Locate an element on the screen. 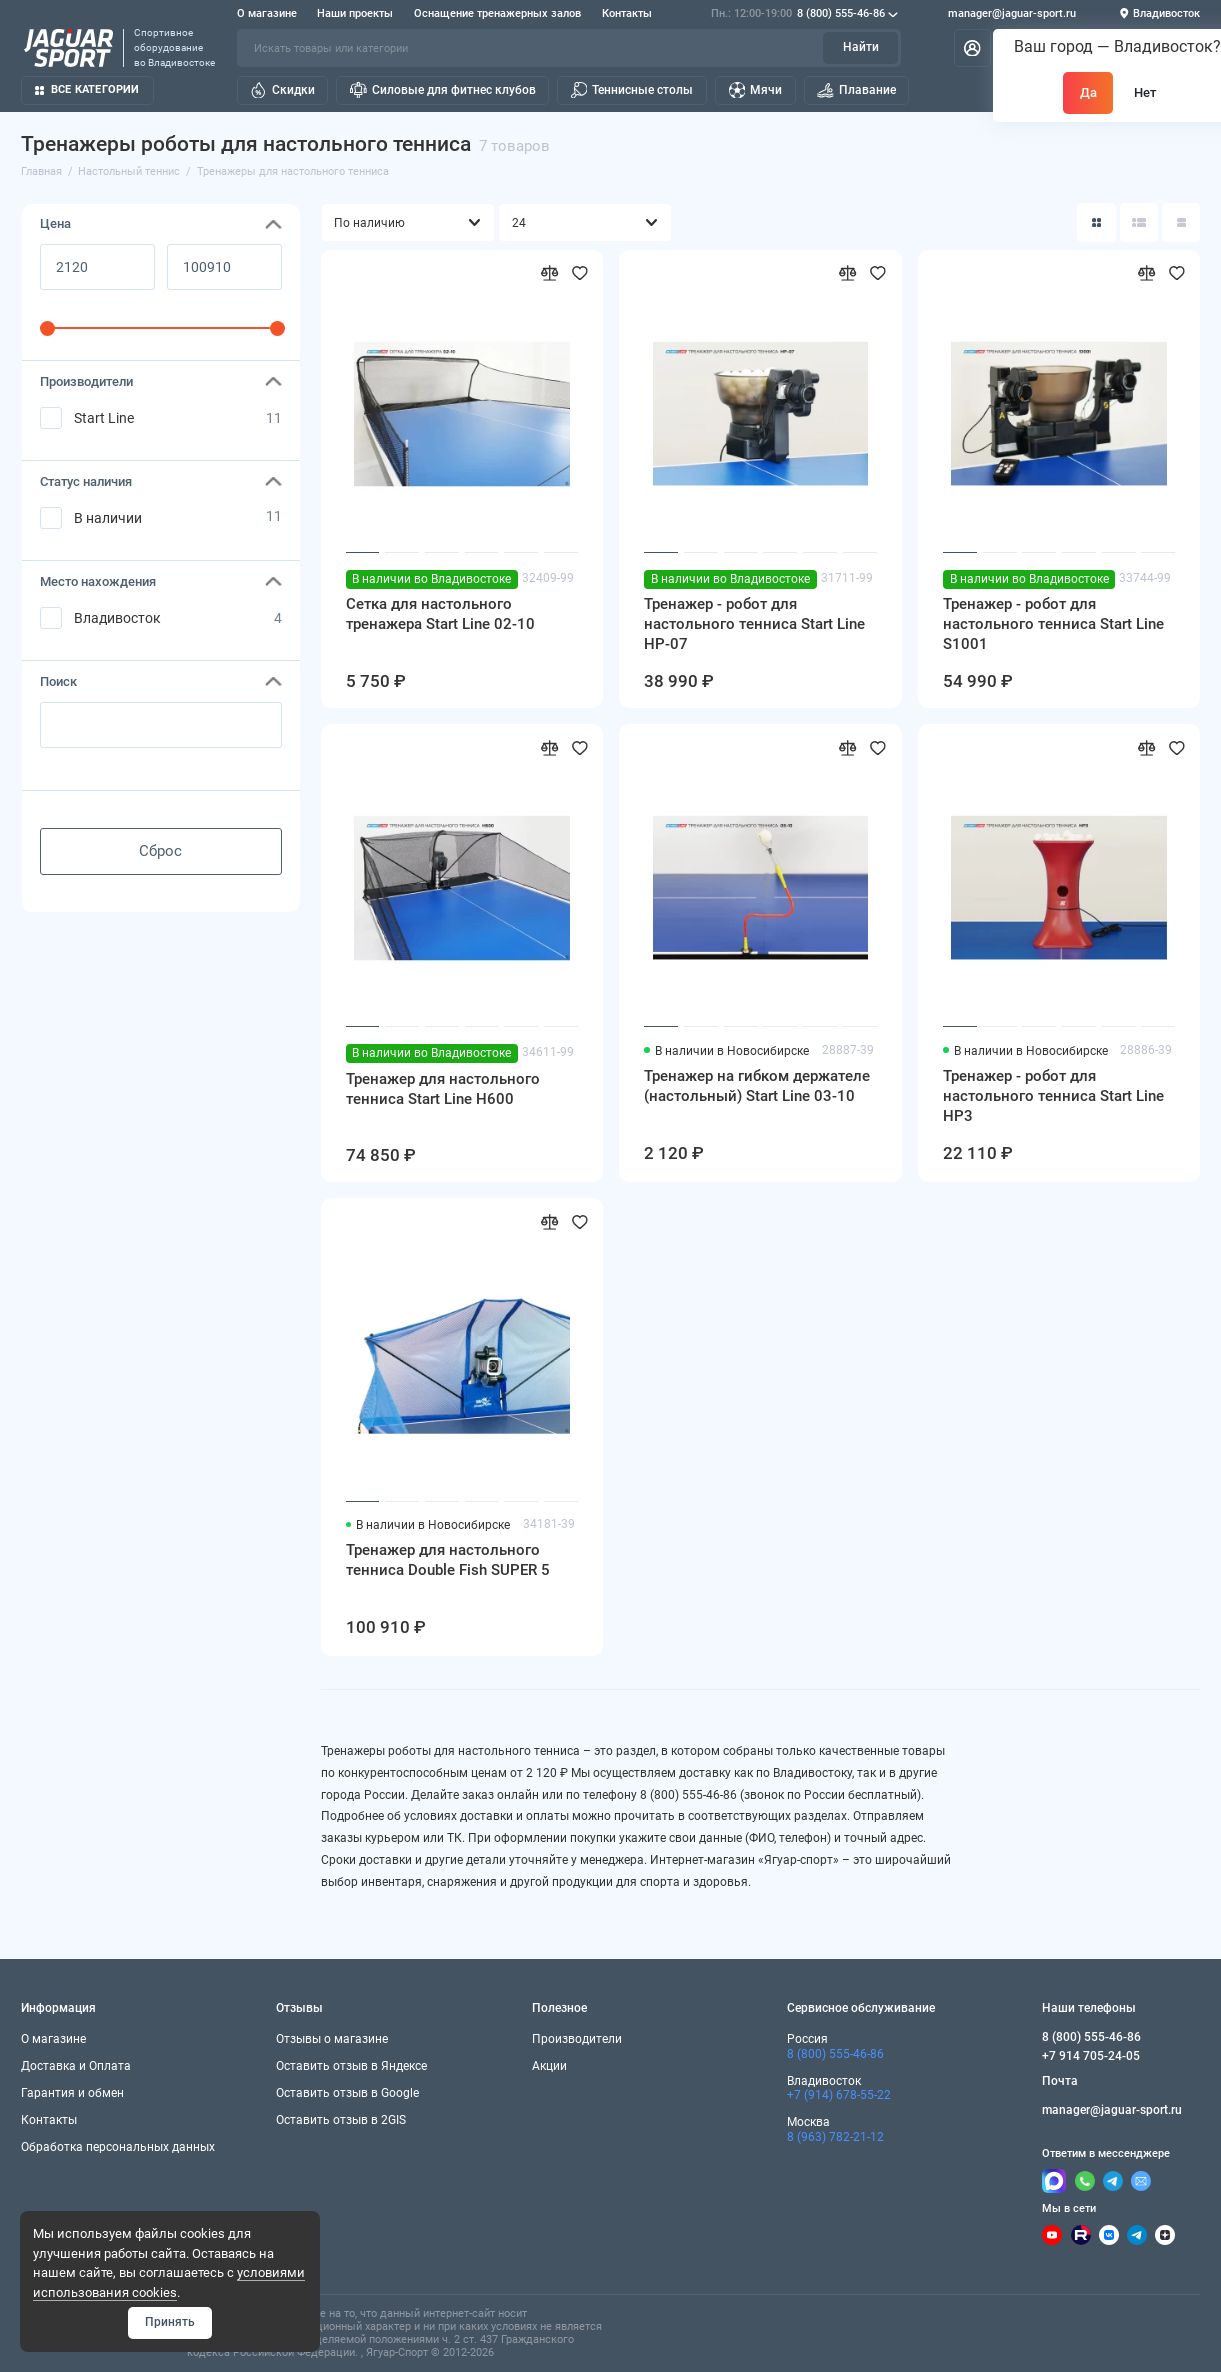  Сетка для настольного тренажера Start Line 02-10 is located at coordinates (440, 614).